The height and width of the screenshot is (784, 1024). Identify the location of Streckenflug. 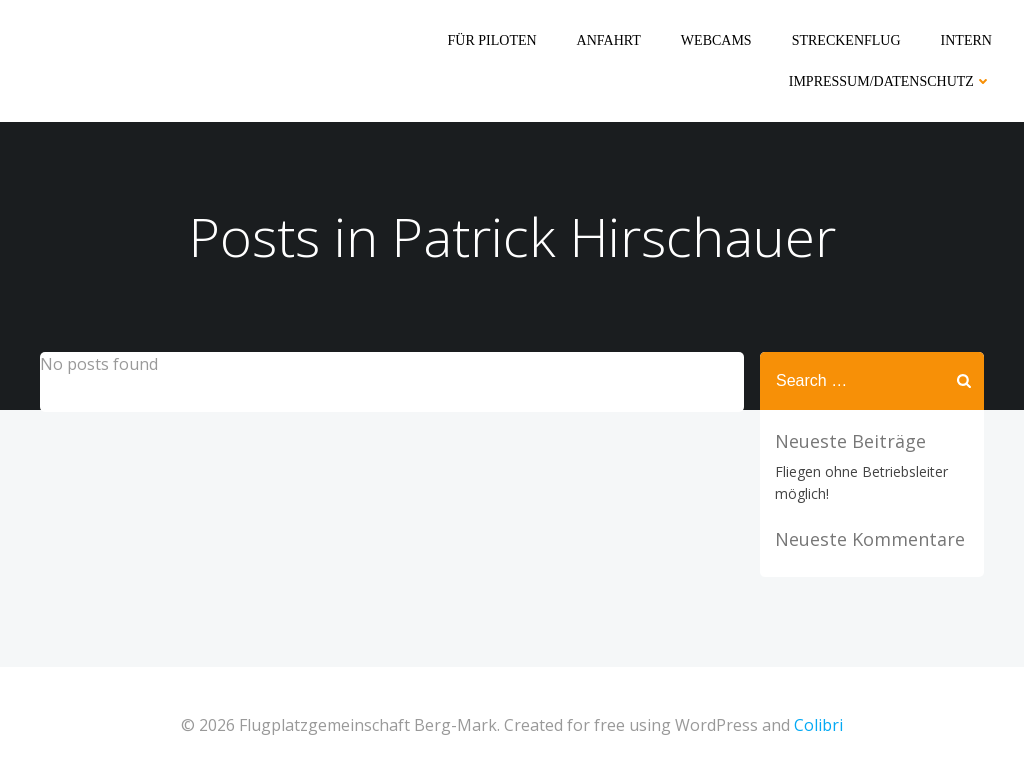
(846, 40).